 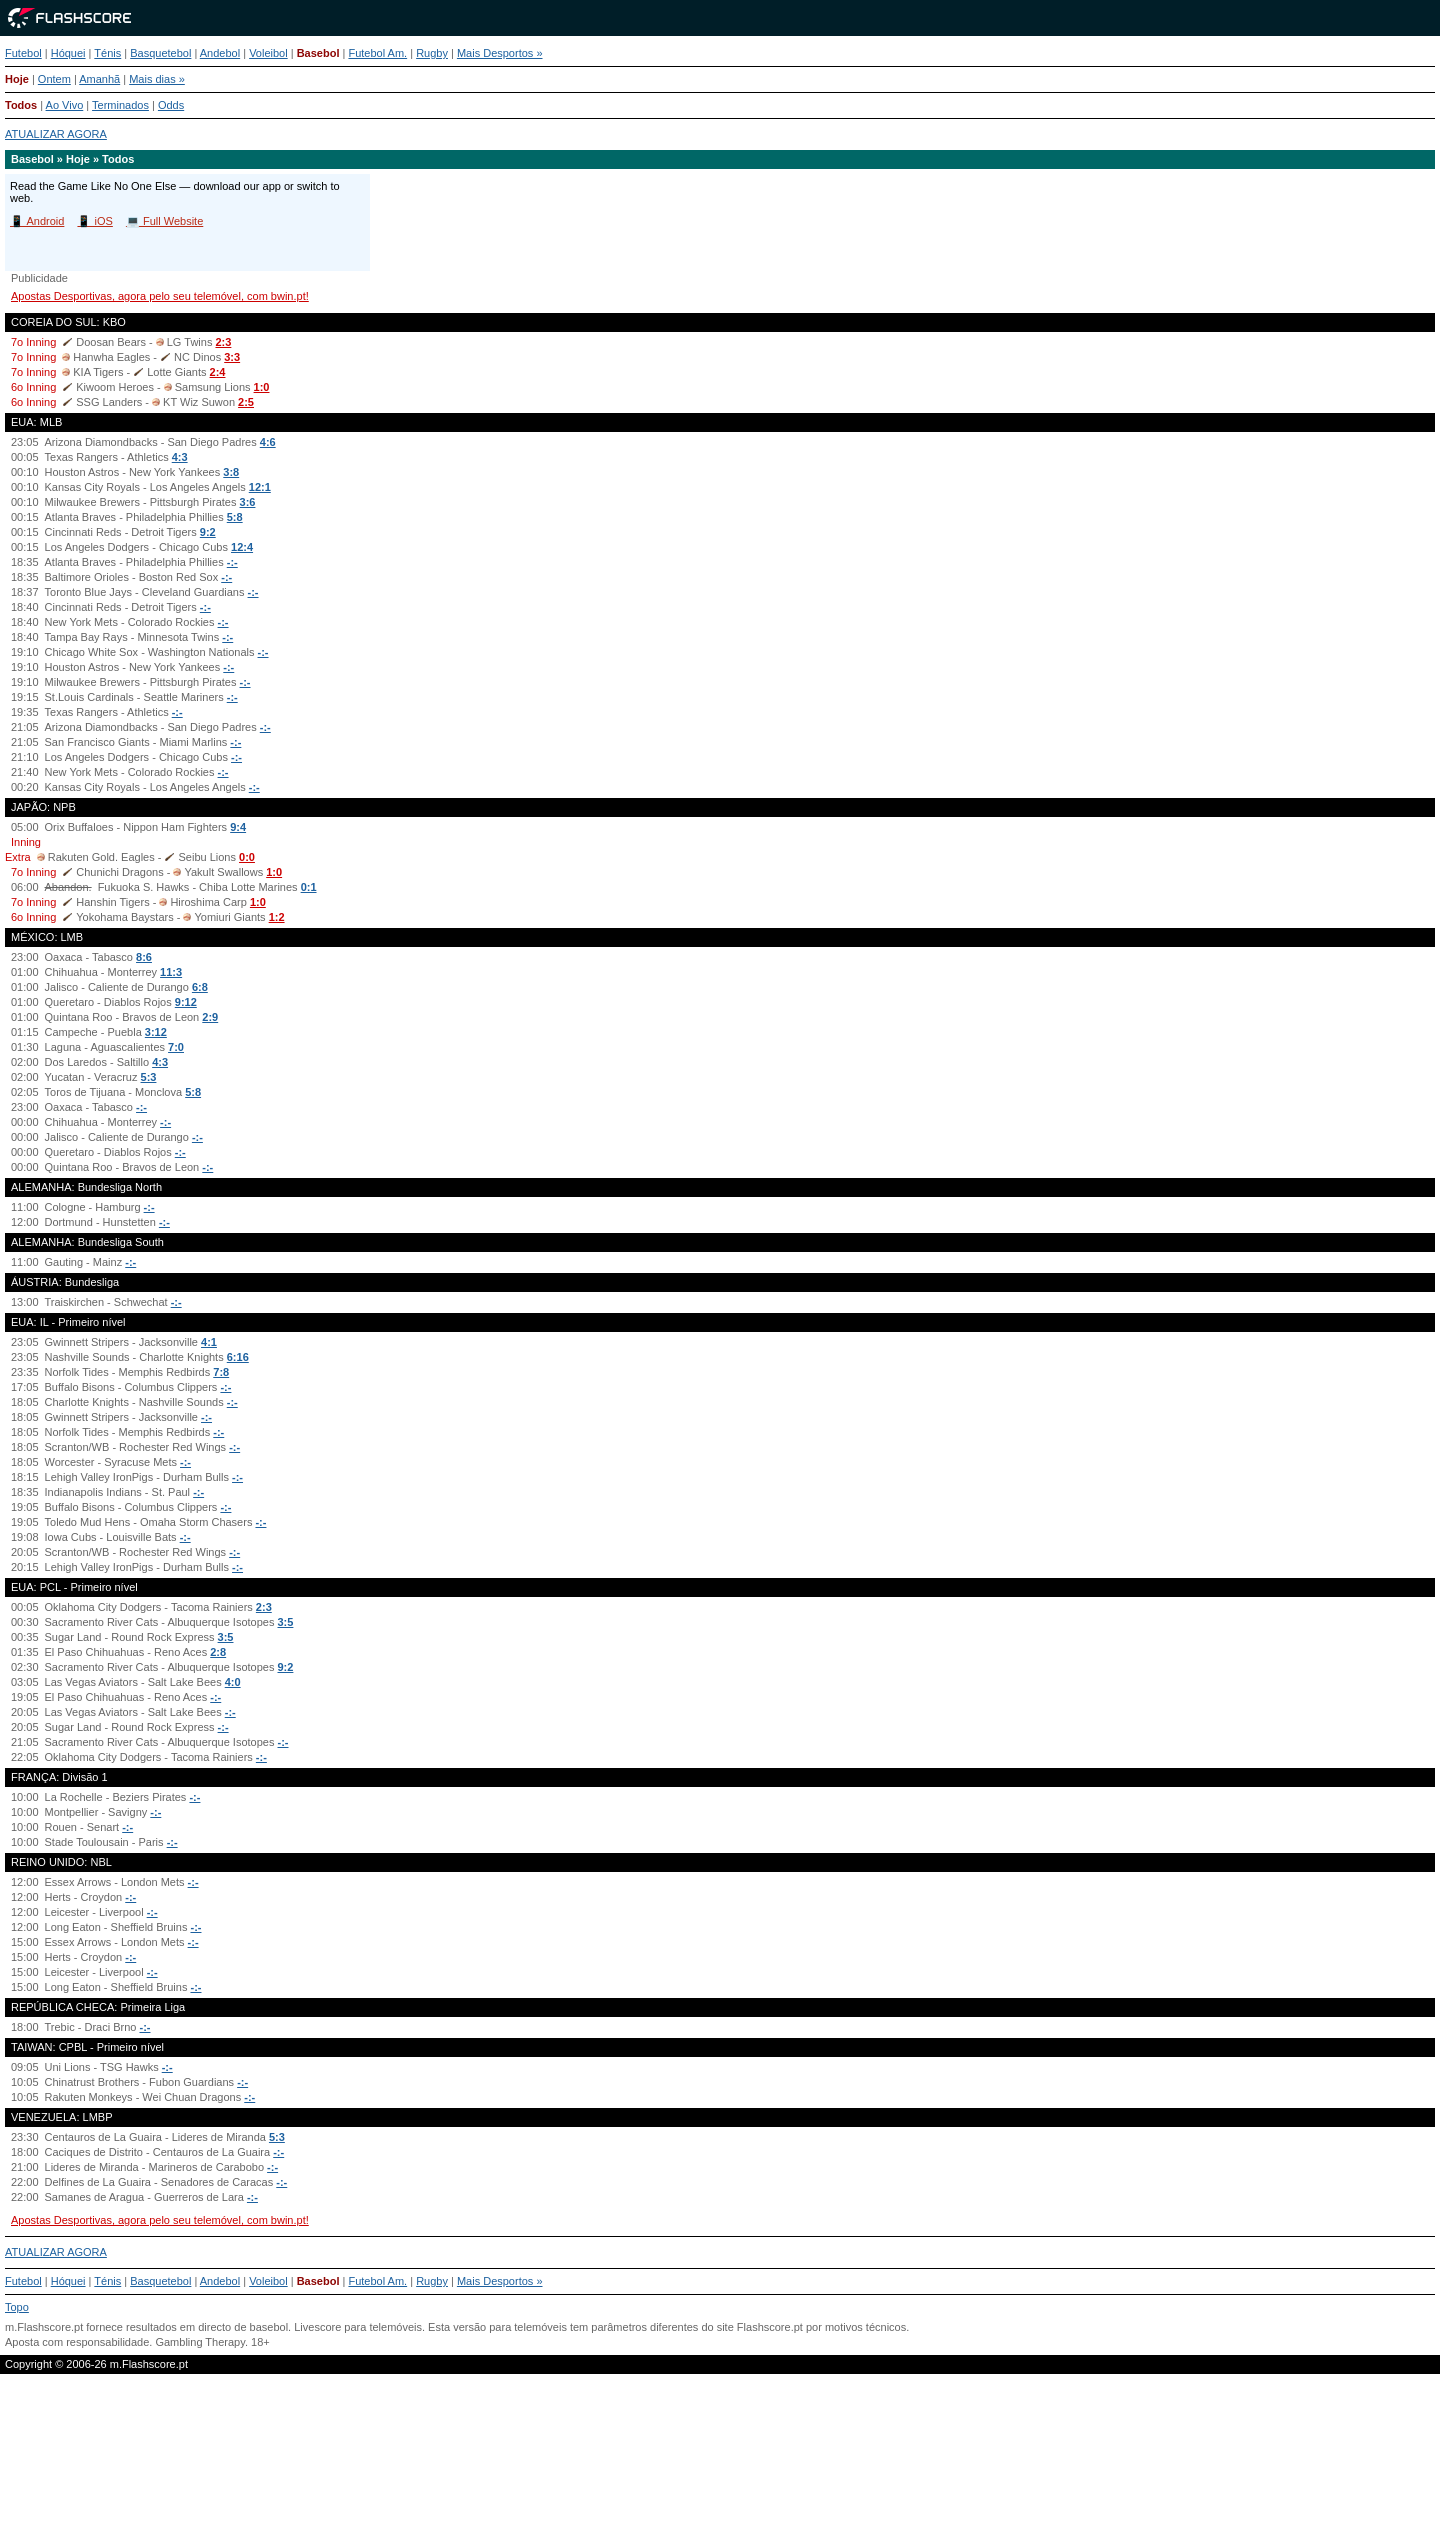 What do you see at coordinates (246, 402) in the screenshot?
I see `2:5` at bounding box center [246, 402].